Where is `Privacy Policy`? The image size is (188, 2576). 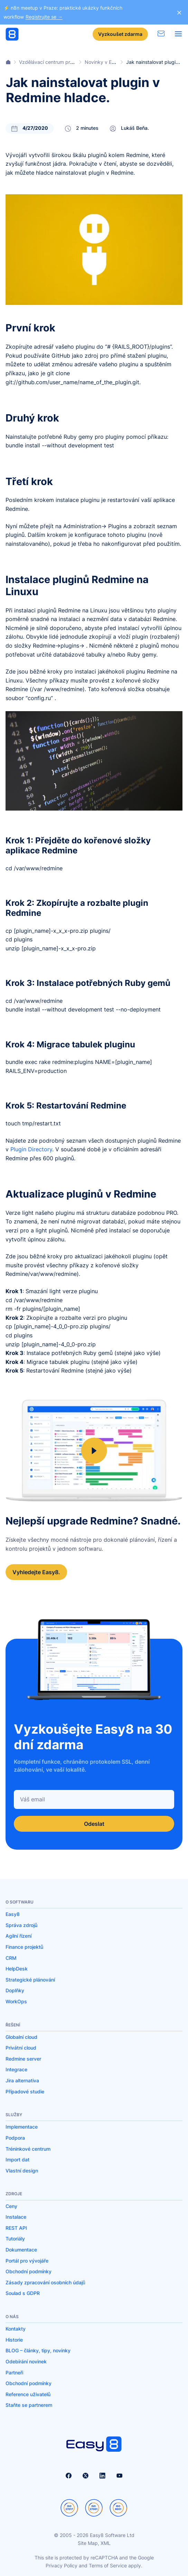 Privacy Policy is located at coordinates (61, 2565).